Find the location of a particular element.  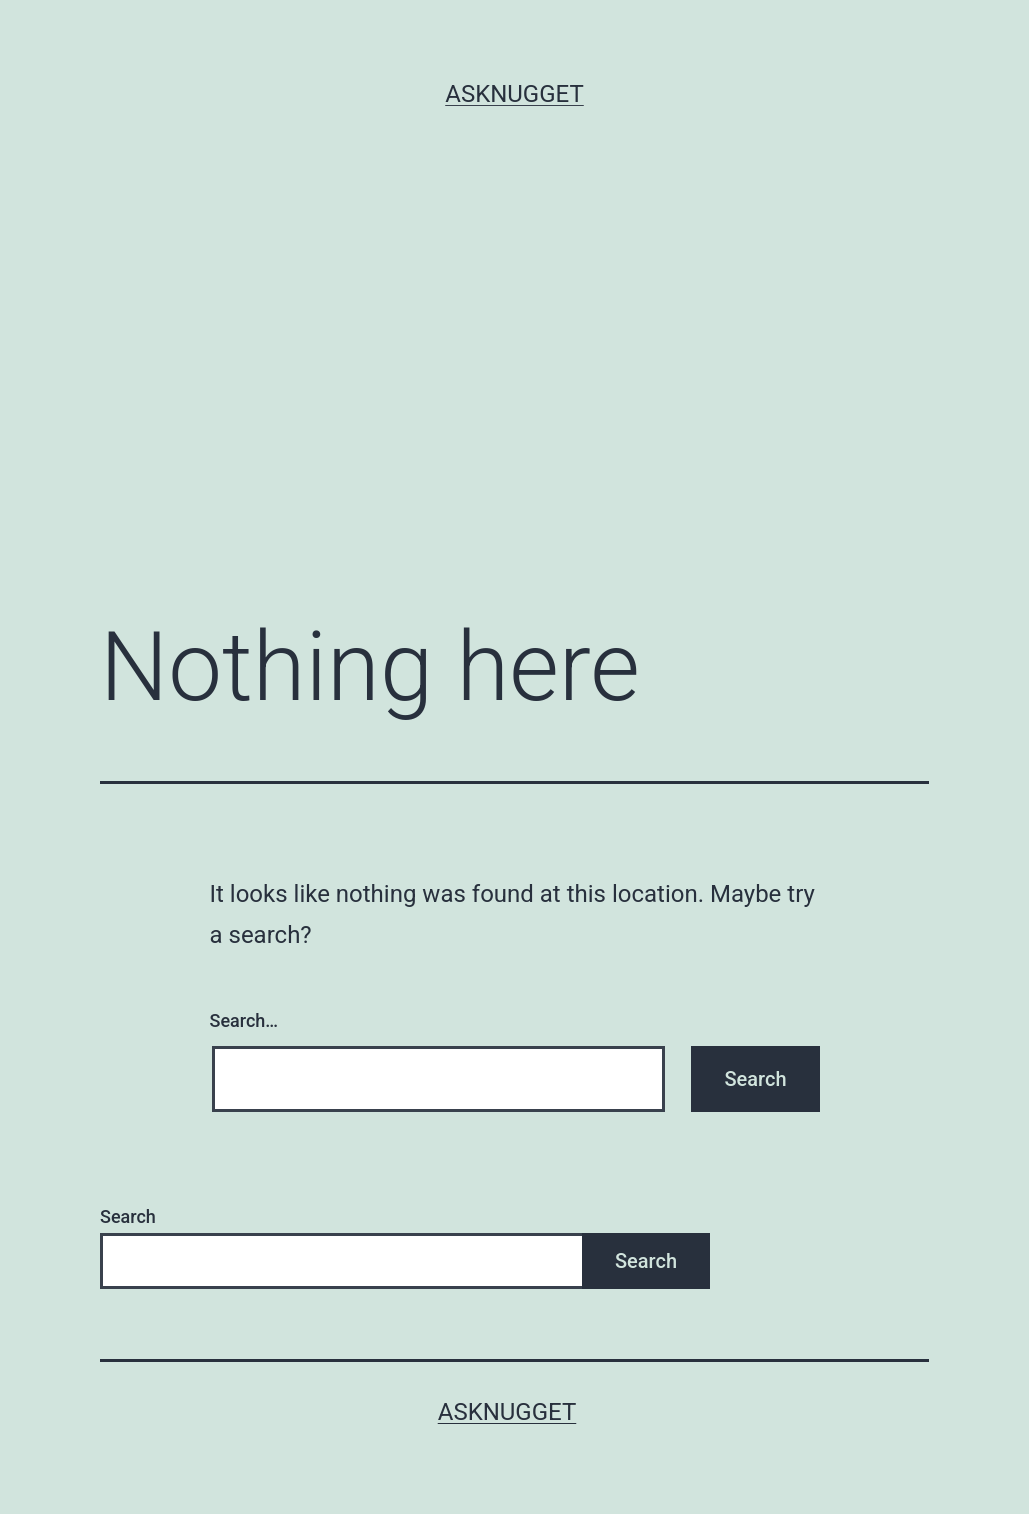

Search is located at coordinates (128, 1216).